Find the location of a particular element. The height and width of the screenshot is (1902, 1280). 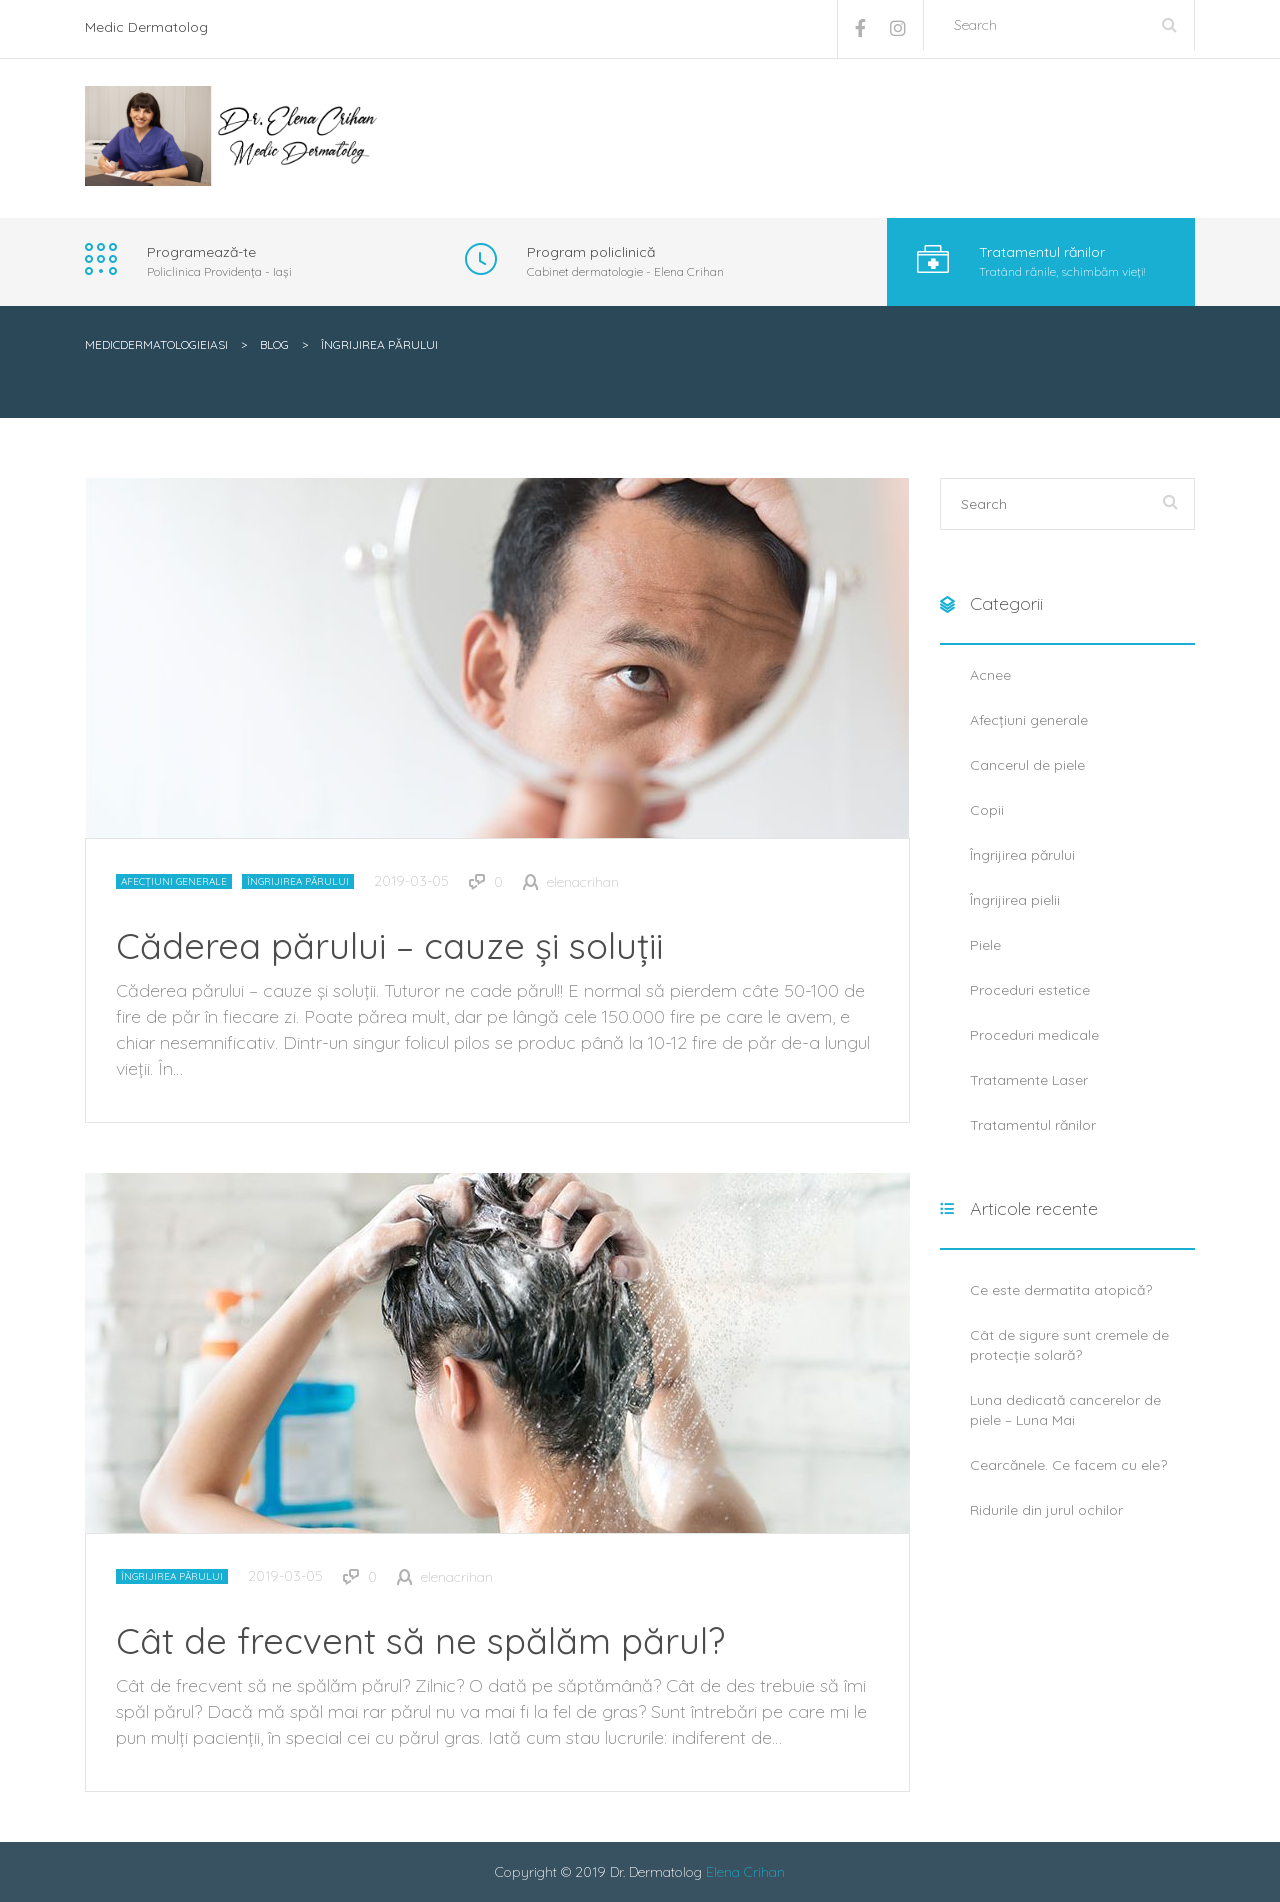

Ce este dermatita atopică? is located at coordinates (1061, 1290).